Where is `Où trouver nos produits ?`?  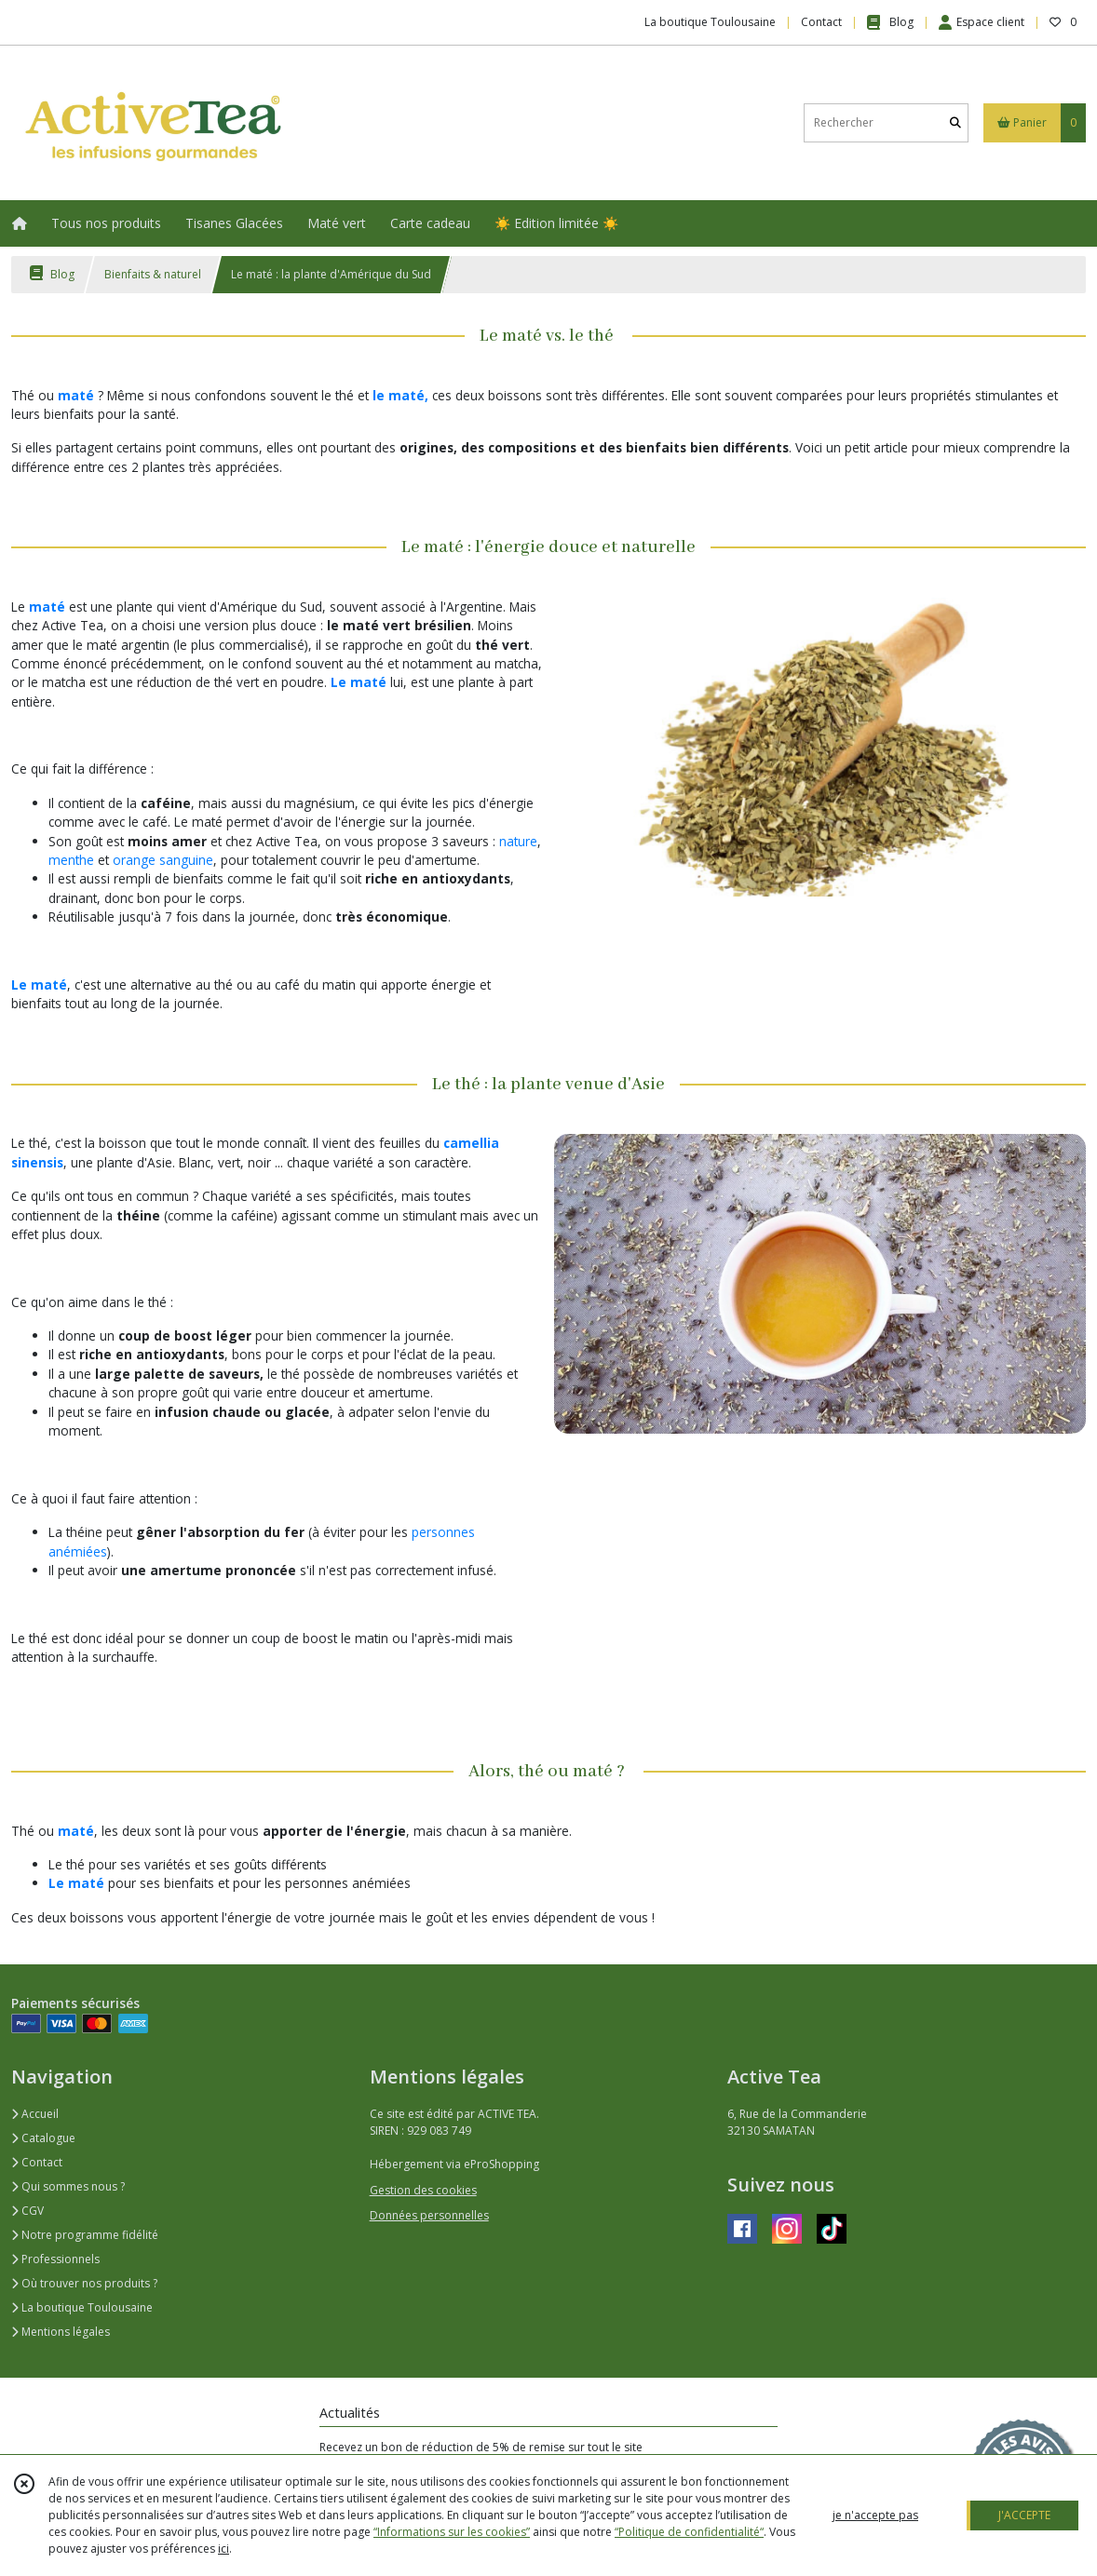
Où trouver nos produits ? is located at coordinates (84, 2283).